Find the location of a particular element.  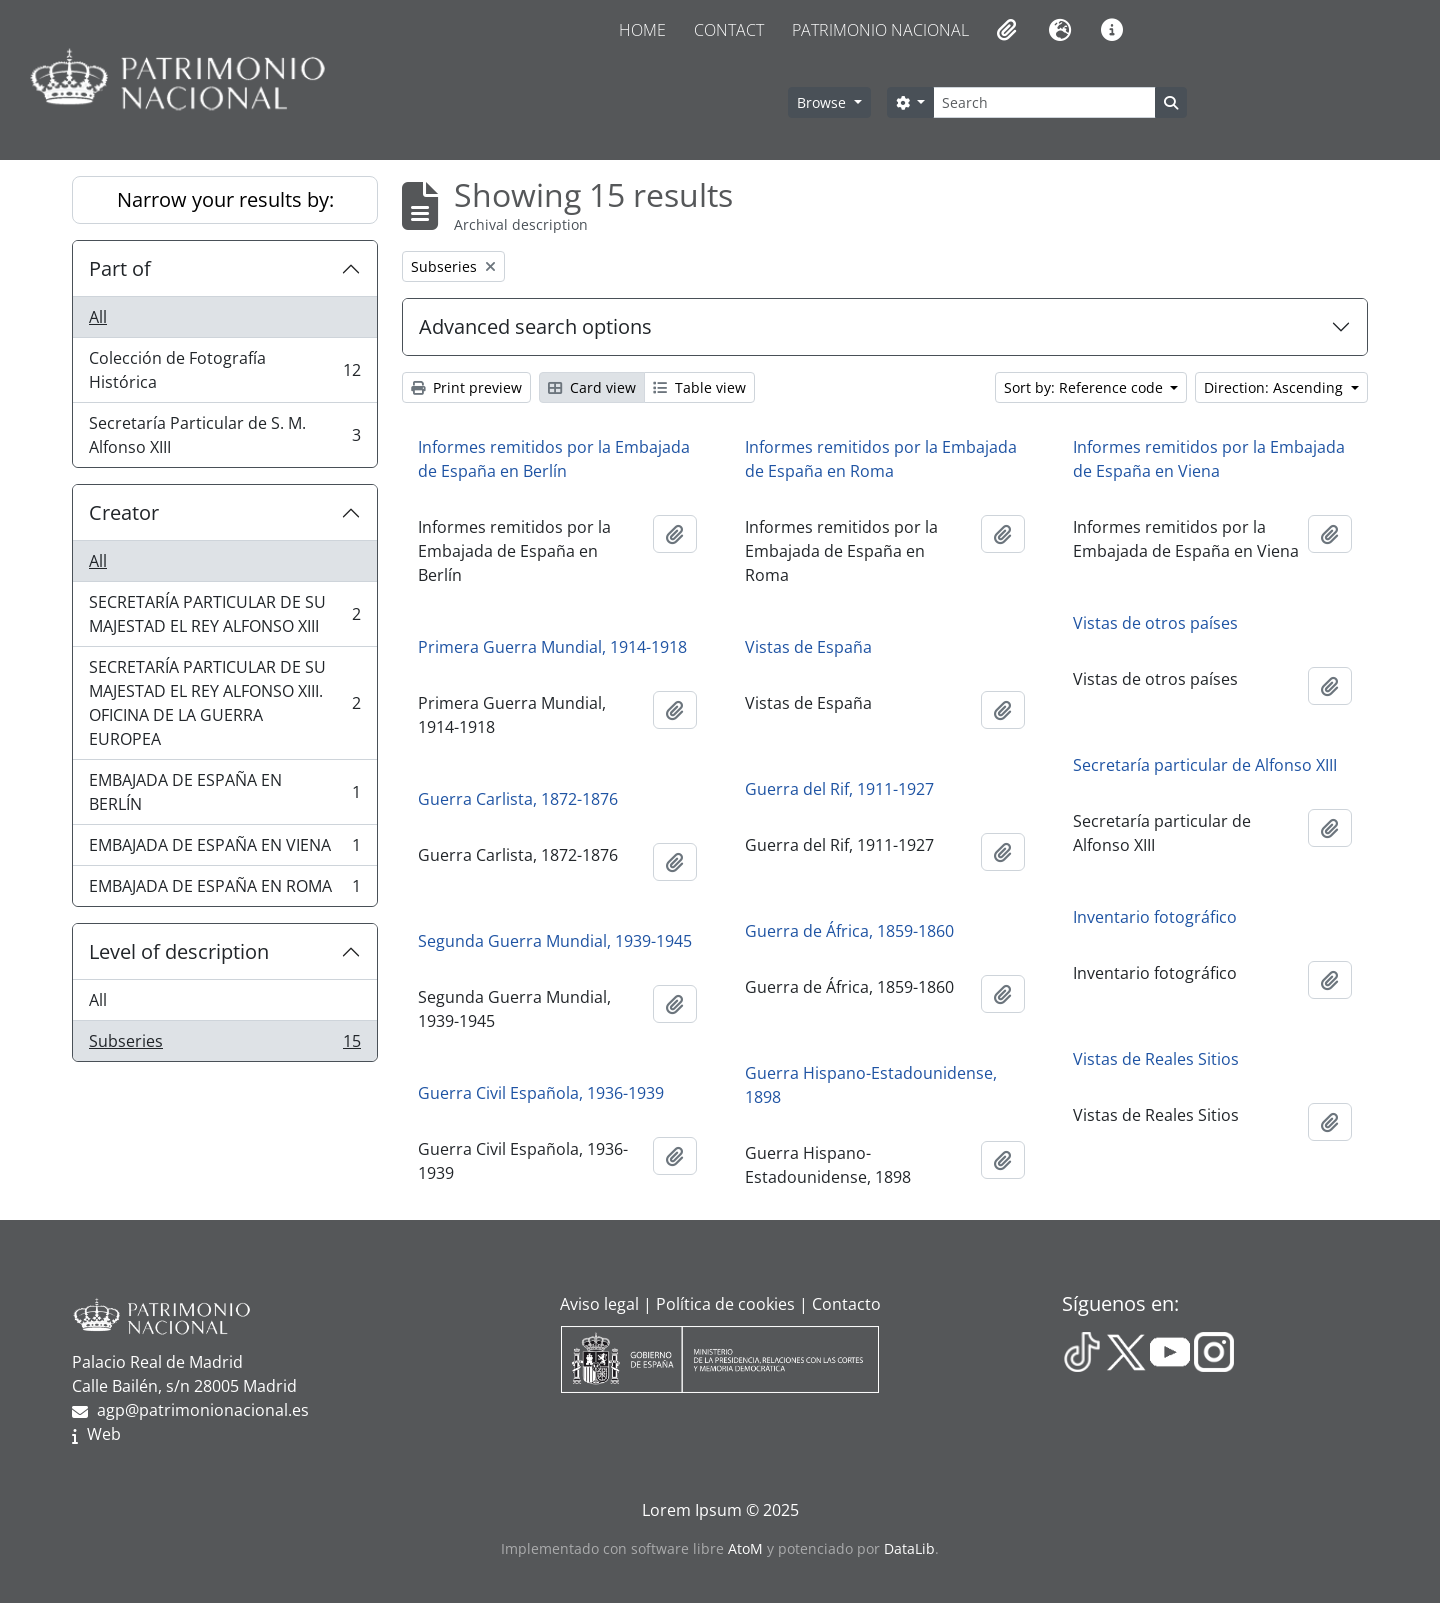

EMBAJADA DE ESPAÑA EN VIENA is located at coordinates (224, 849).